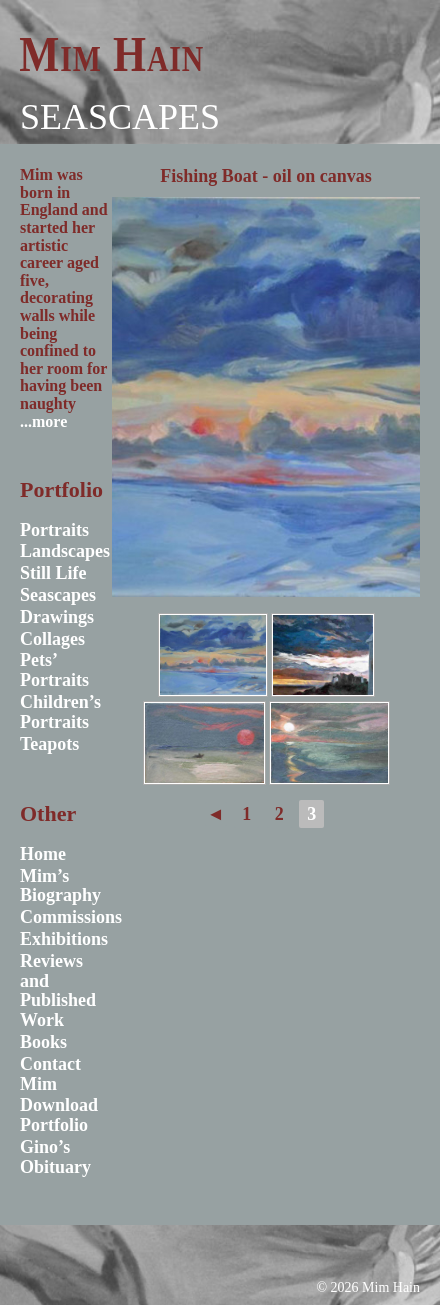  What do you see at coordinates (65, 551) in the screenshot?
I see `Landscapes` at bounding box center [65, 551].